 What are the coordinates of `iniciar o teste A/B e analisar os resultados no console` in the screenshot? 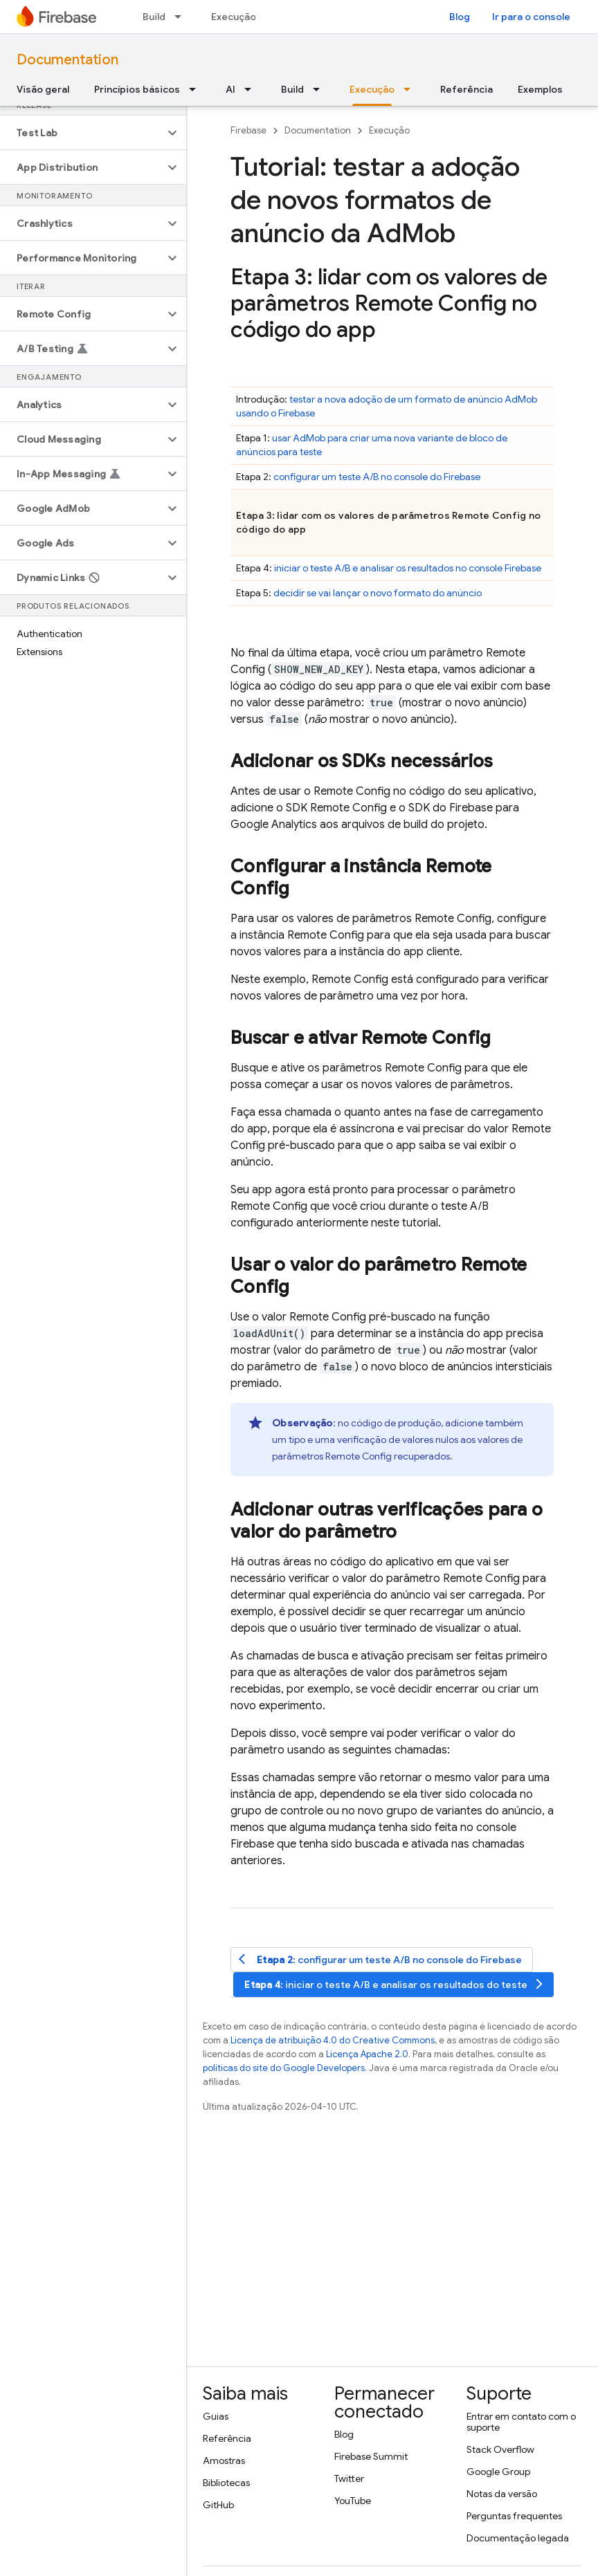 It's located at (407, 568).